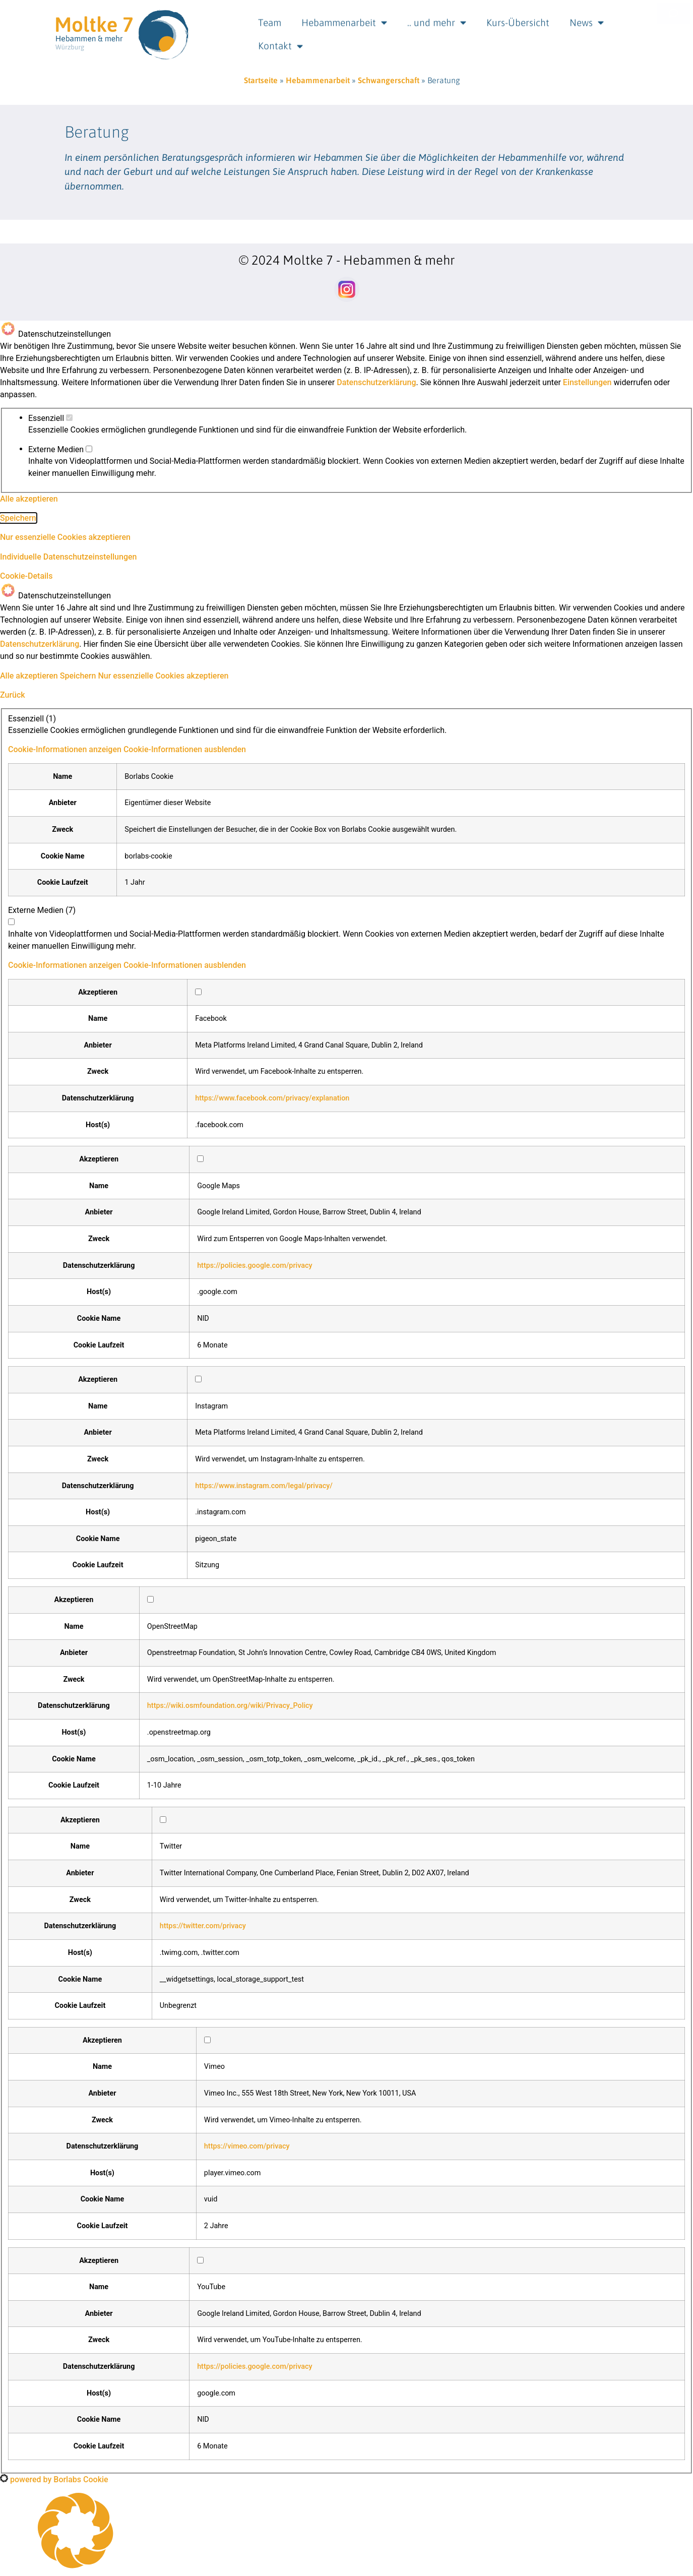 The image size is (693, 2576). Describe the element at coordinates (172, 1626) in the screenshot. I see `OpenStreetMap` at that location.